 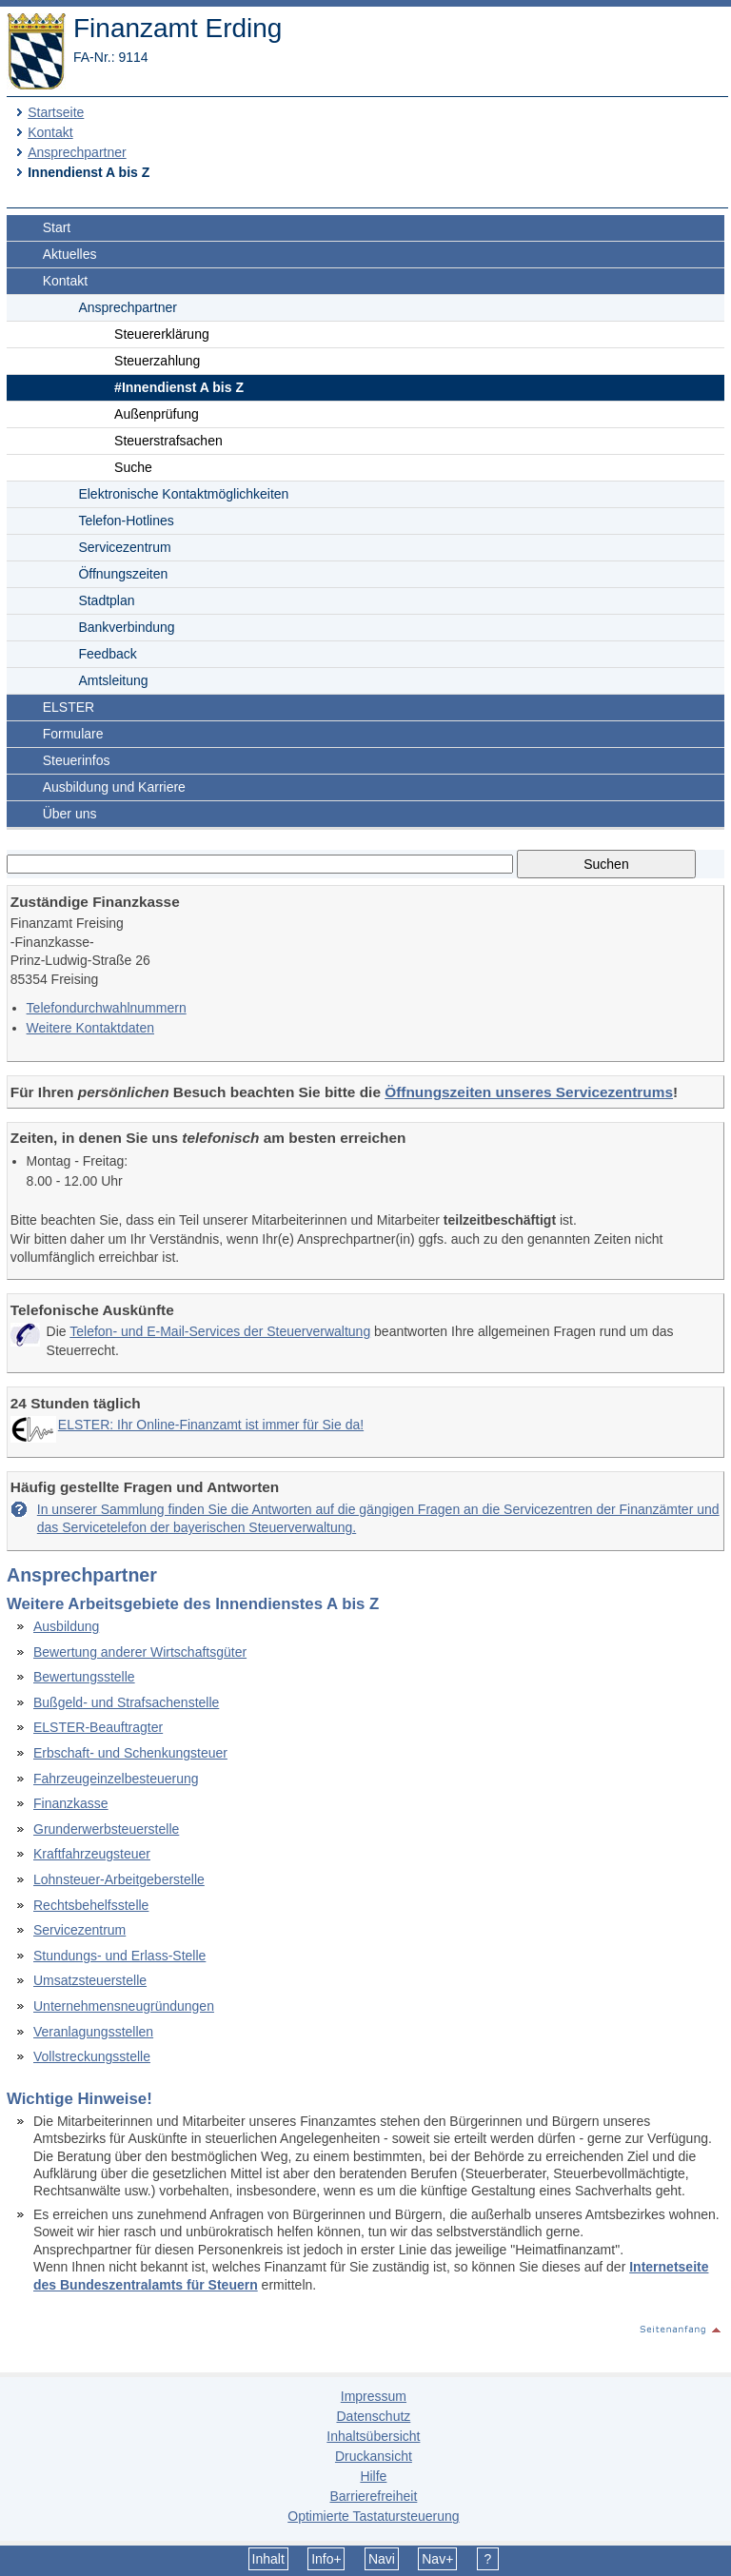 What do you see at coordinates (114, 787) in the screenshot?
I see `Ausbildung und Karriere` at bounding box center [114, 787].